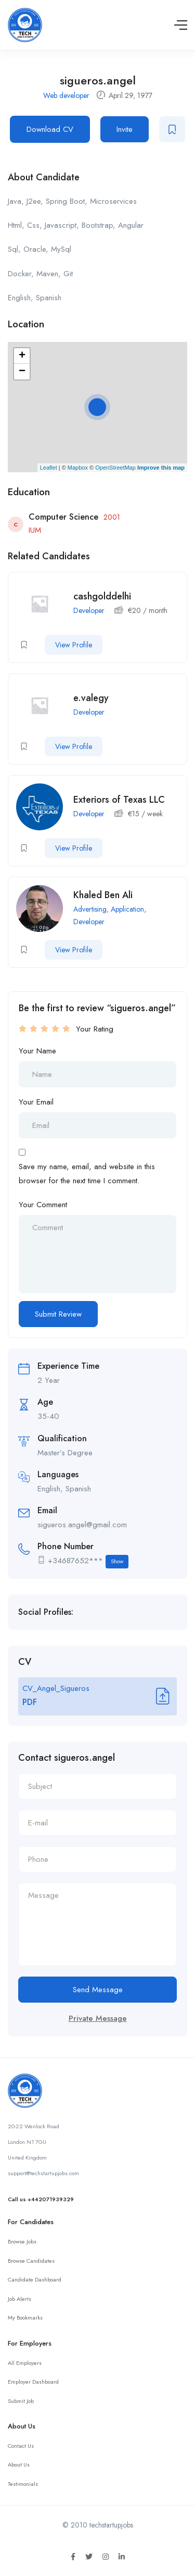 This screenshot has width=195, height=2576. Describe the element at coordinates (88, 1561) in the screenshot. I see `+34687652***` at that location.